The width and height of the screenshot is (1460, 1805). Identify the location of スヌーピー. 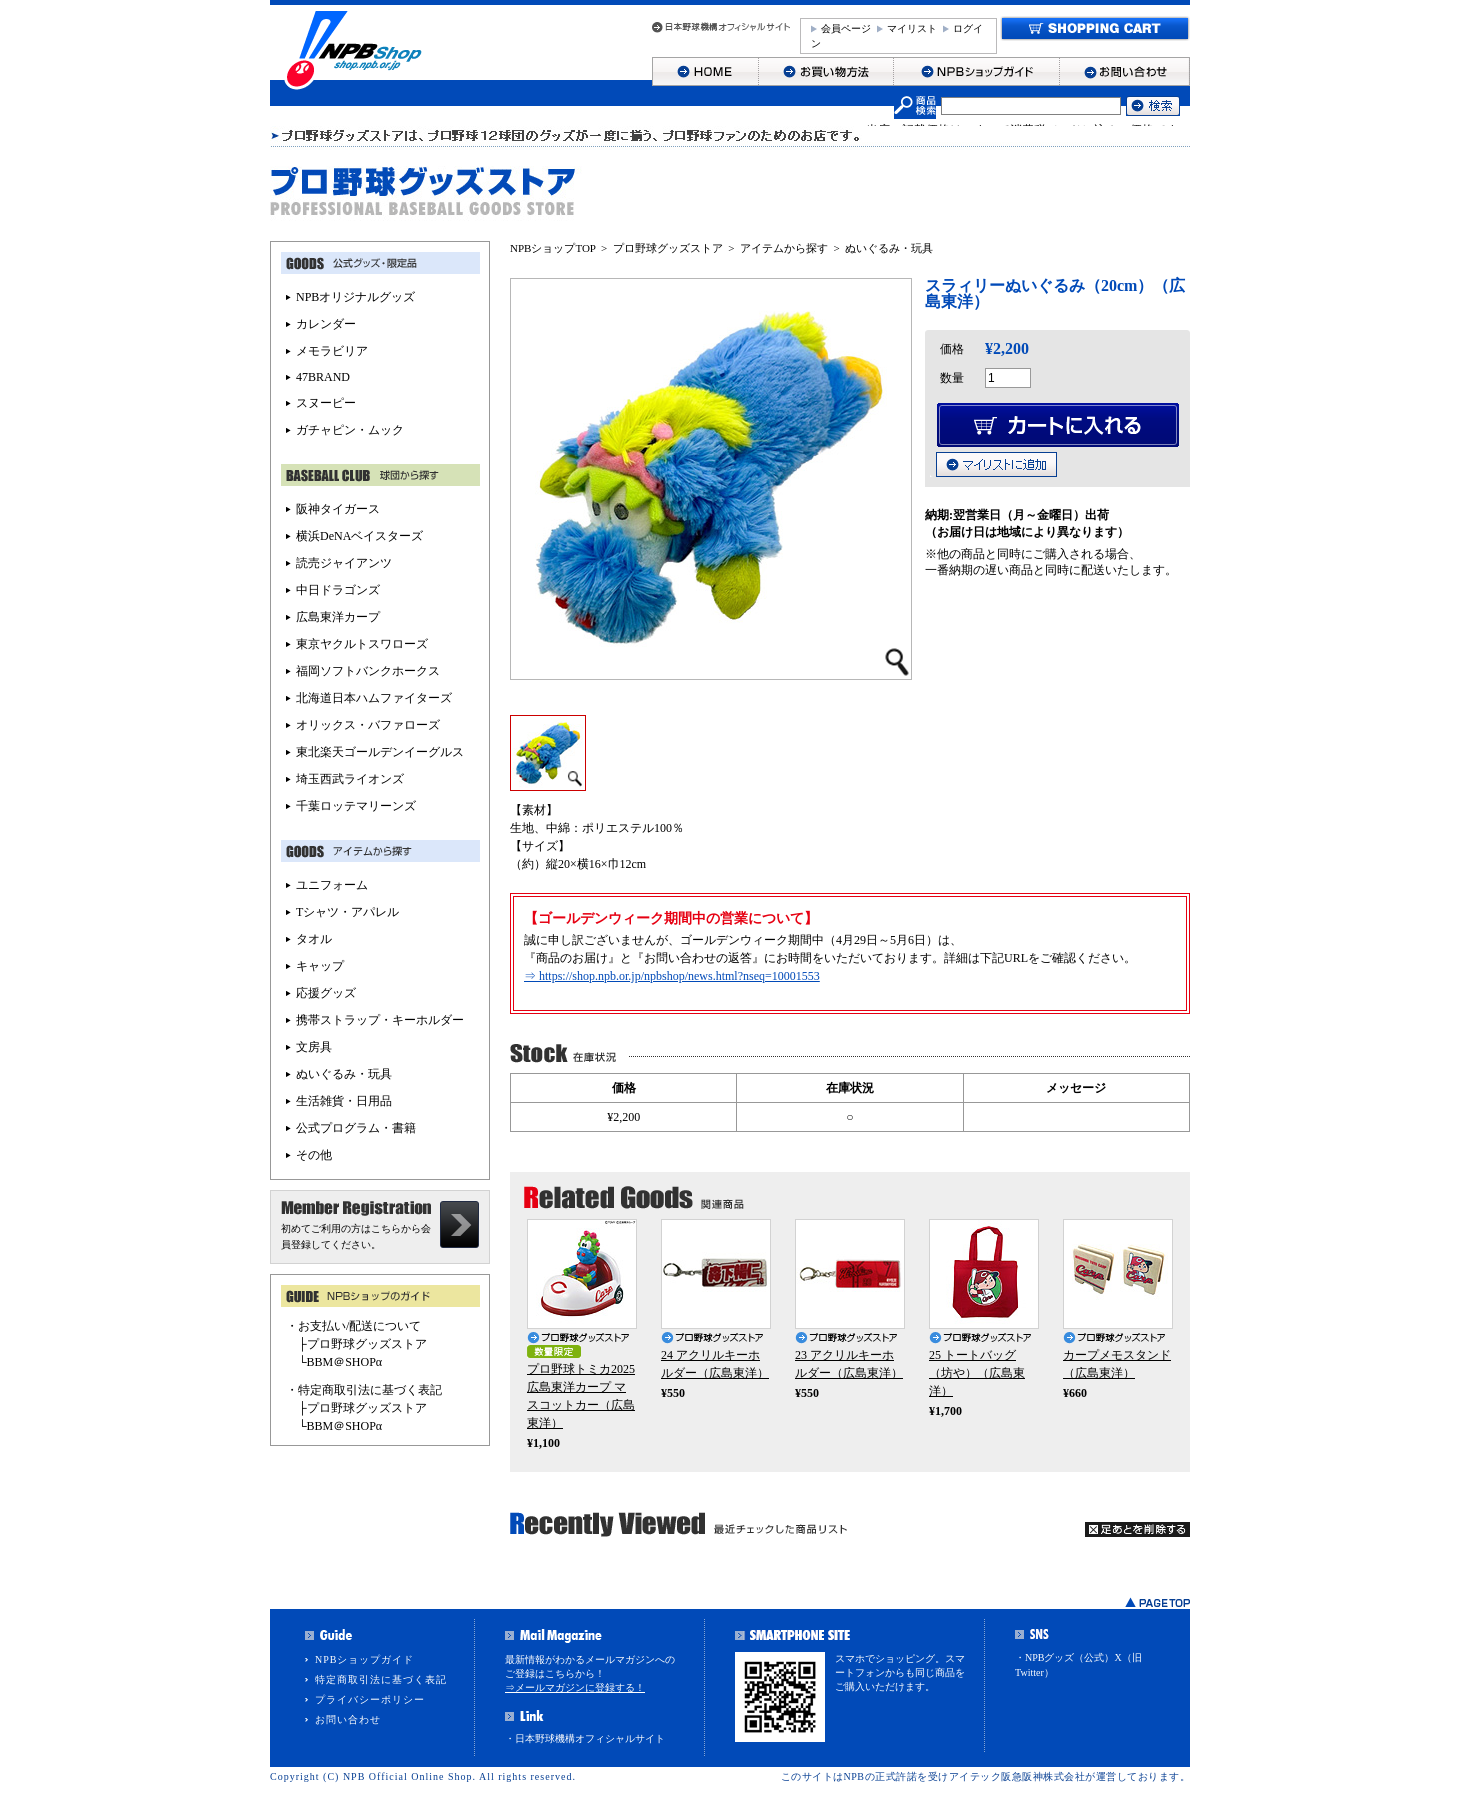
(326, 403).